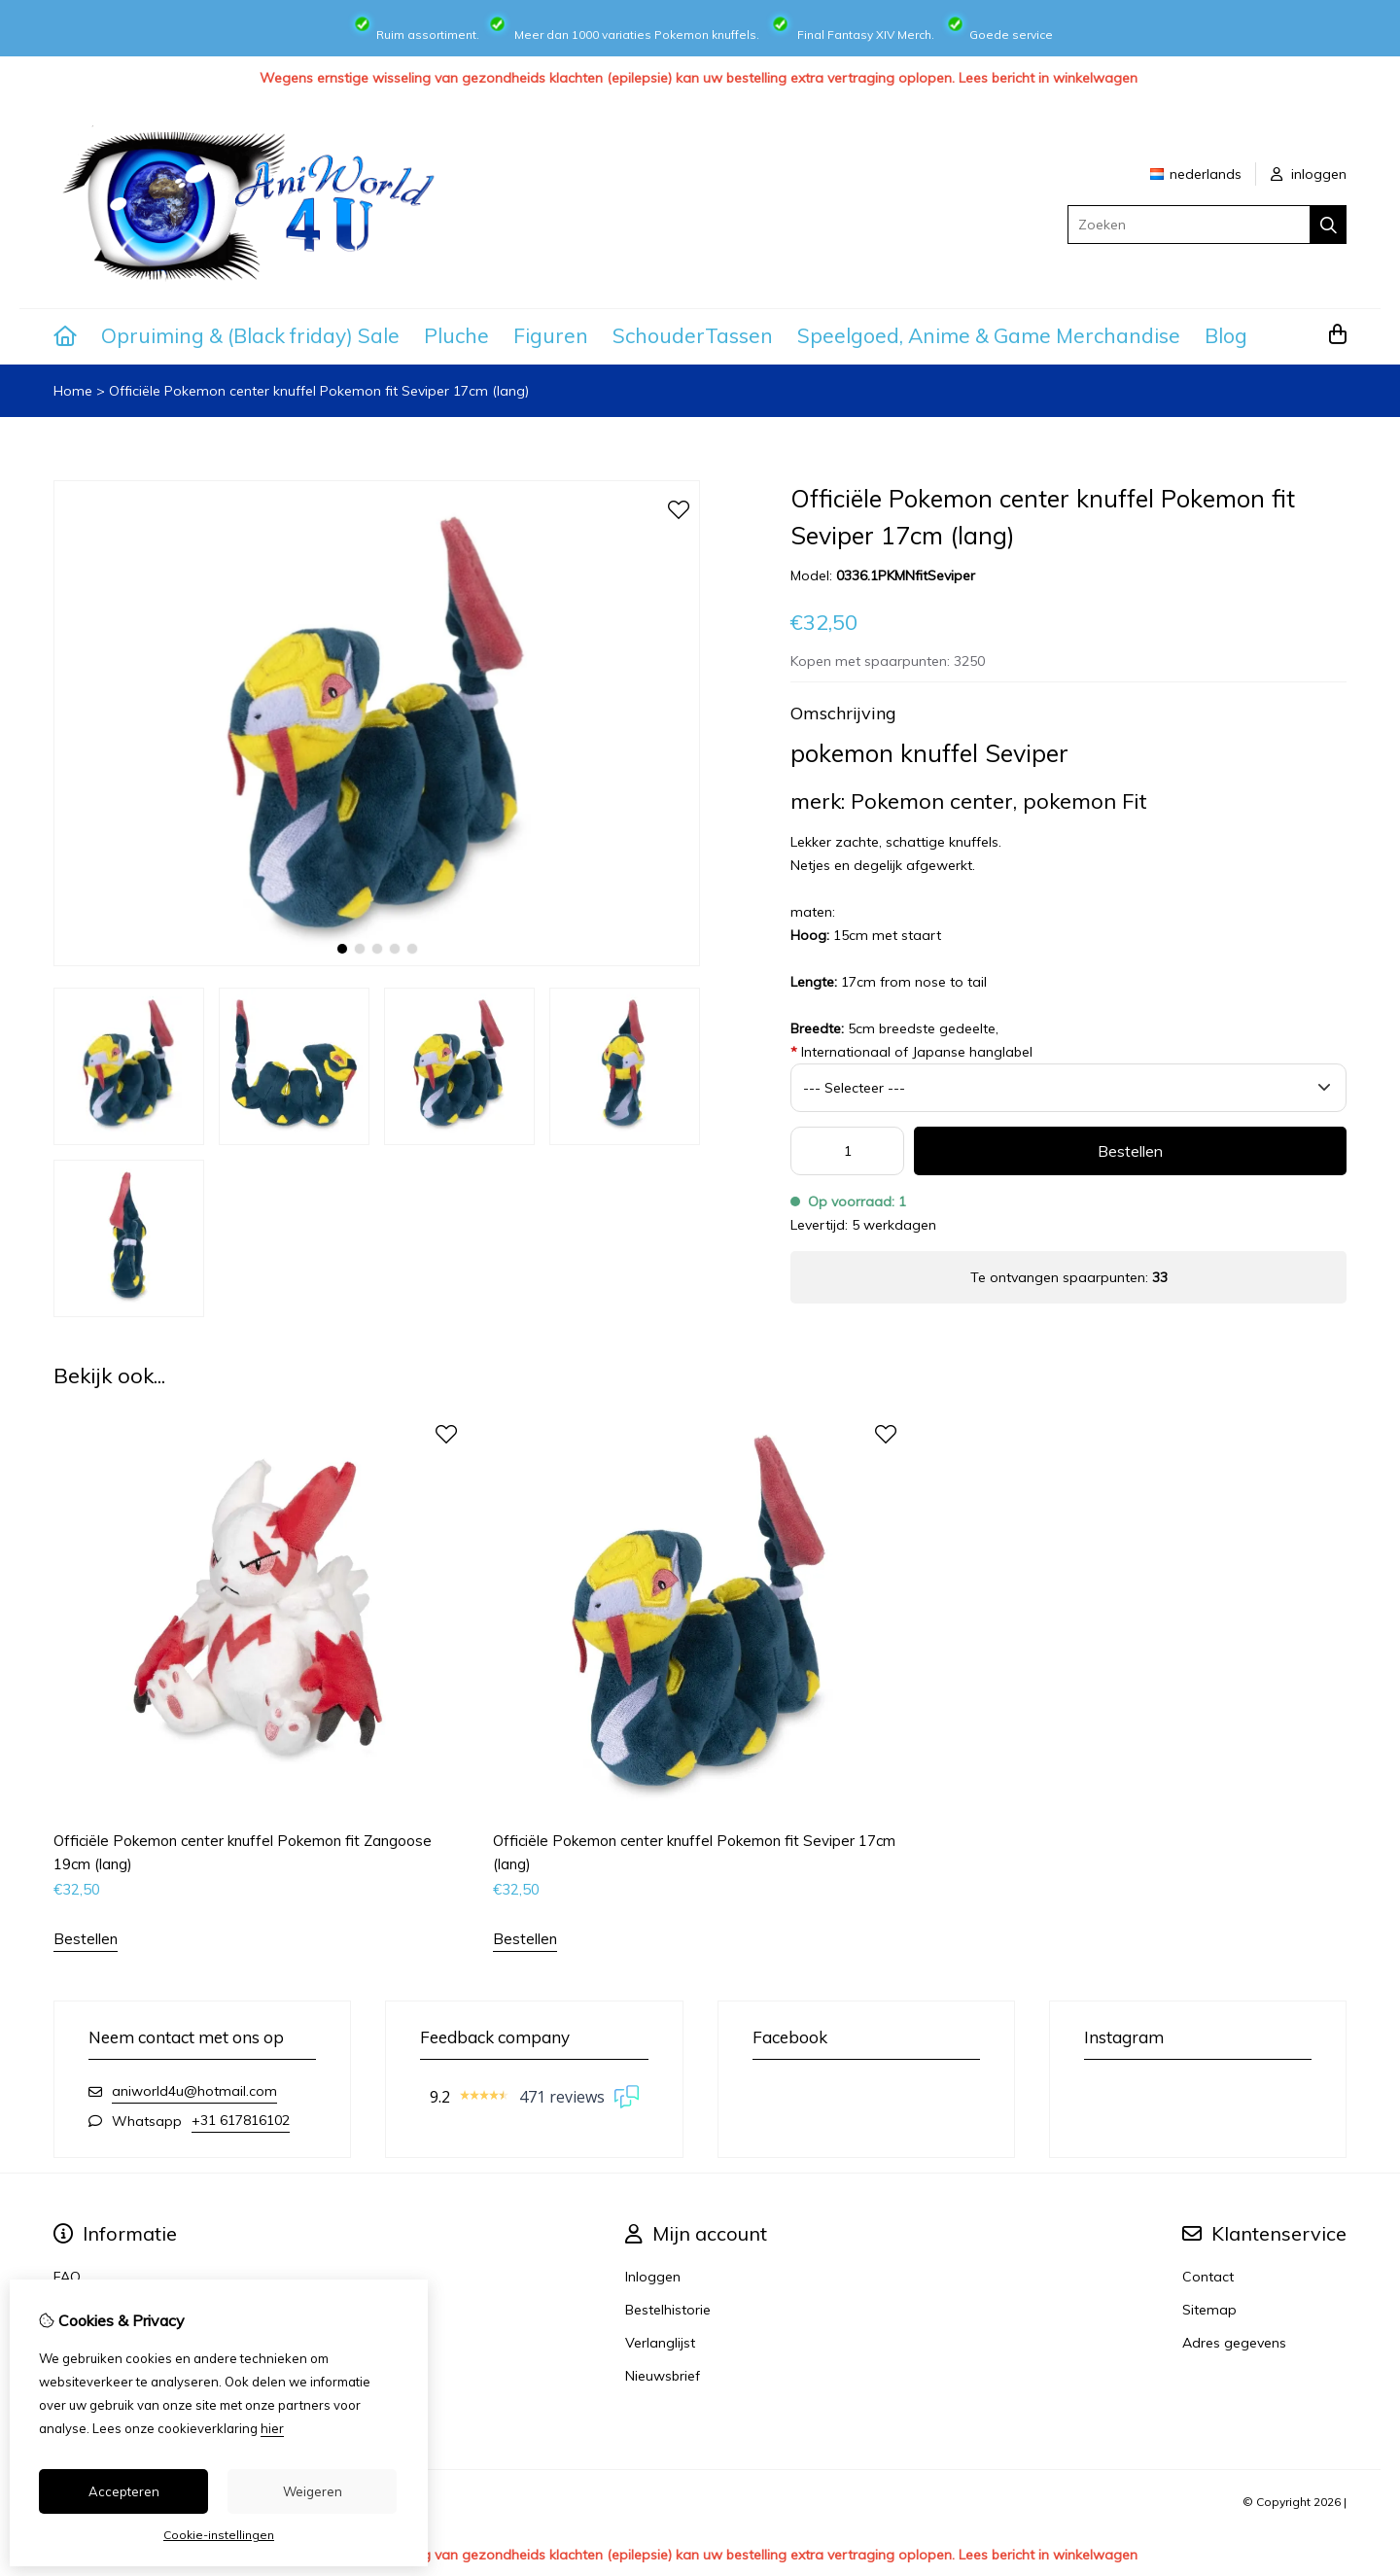 The height and width of the screenshot is (2576, 1400). Describe the element at coordinates (72, 391) in the screenshot. I see `Home` at that location.